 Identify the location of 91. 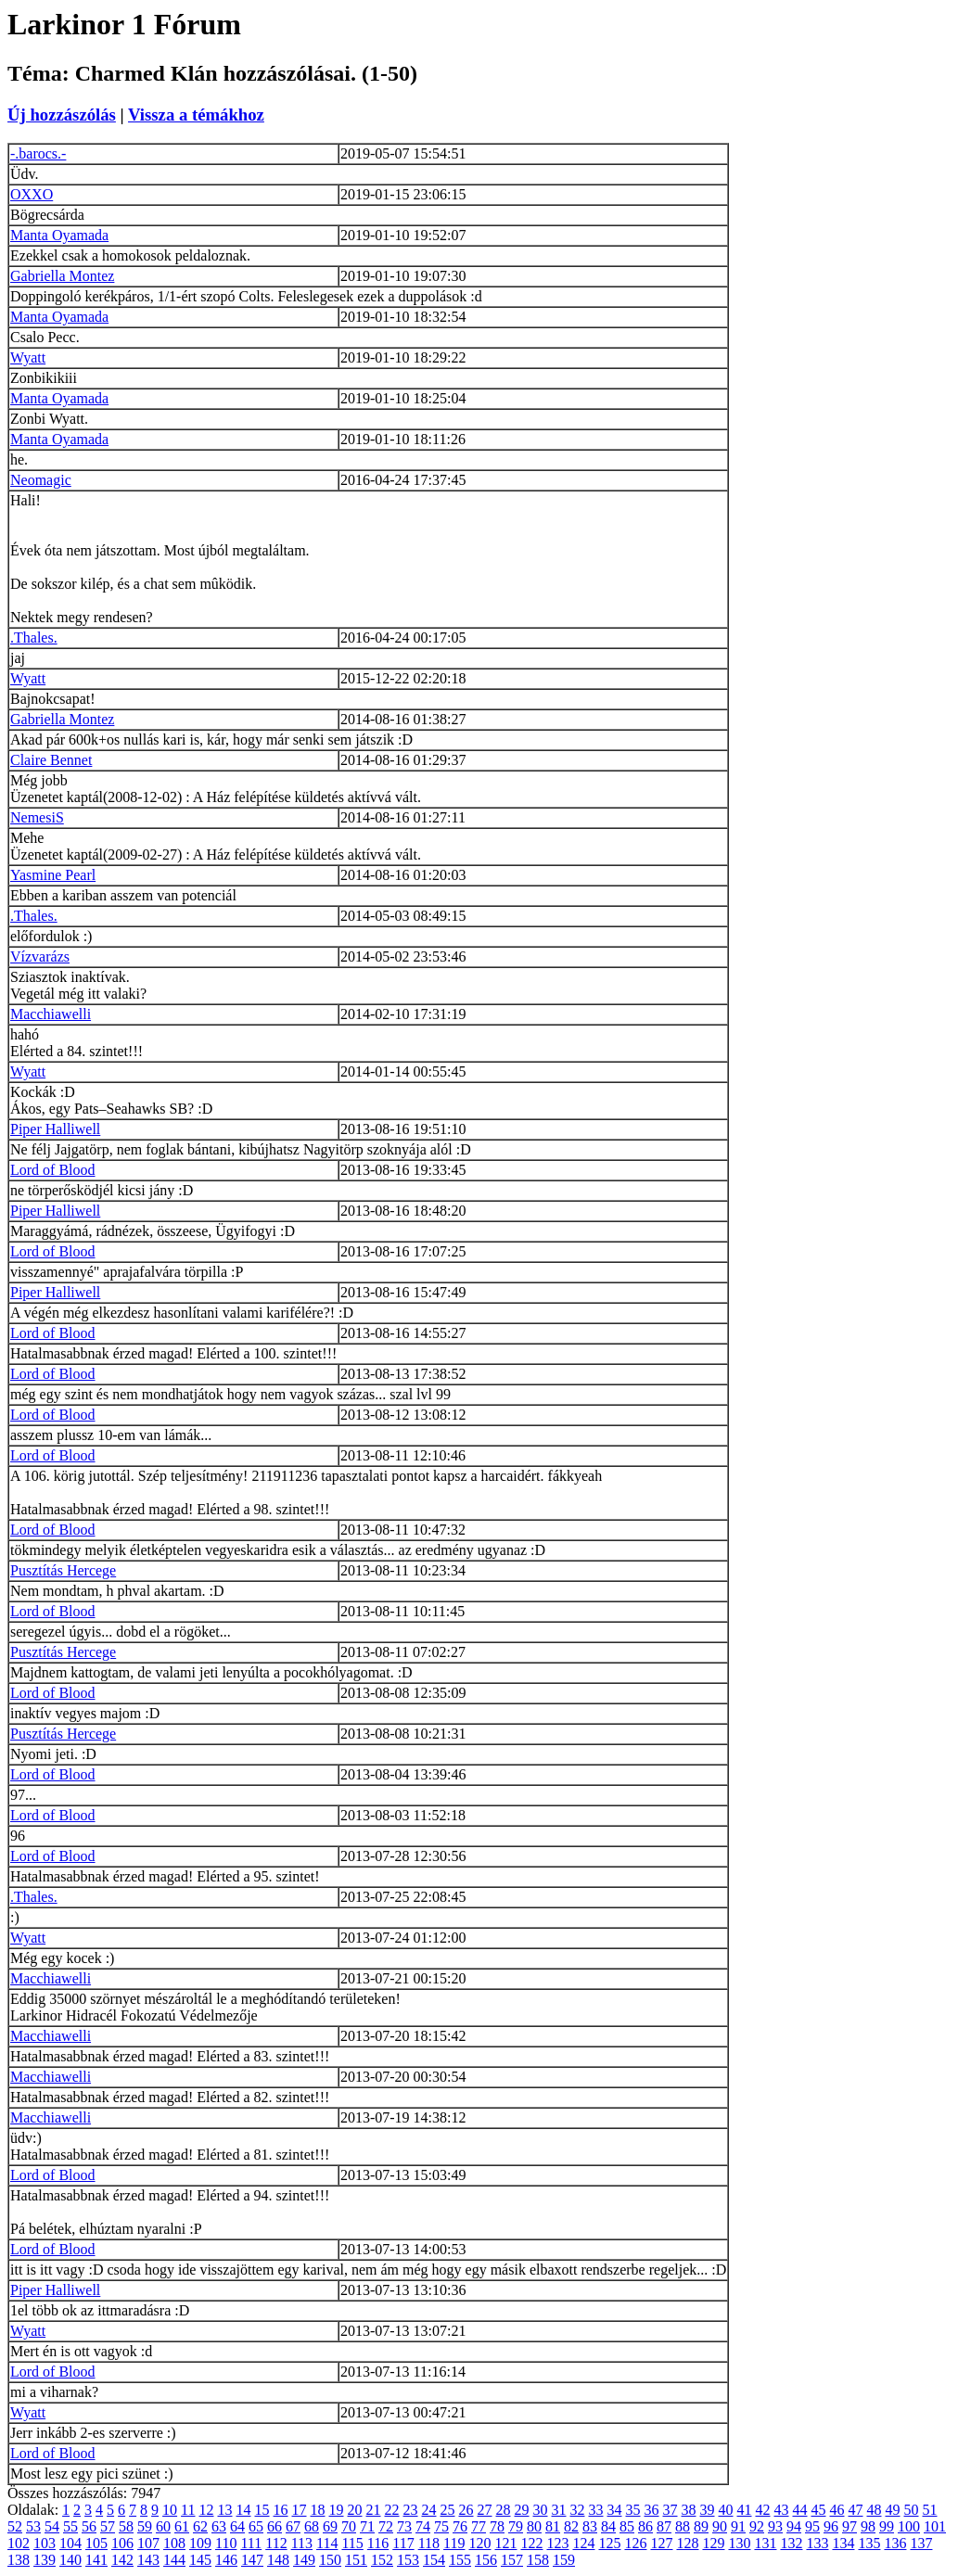
(738, 2526).